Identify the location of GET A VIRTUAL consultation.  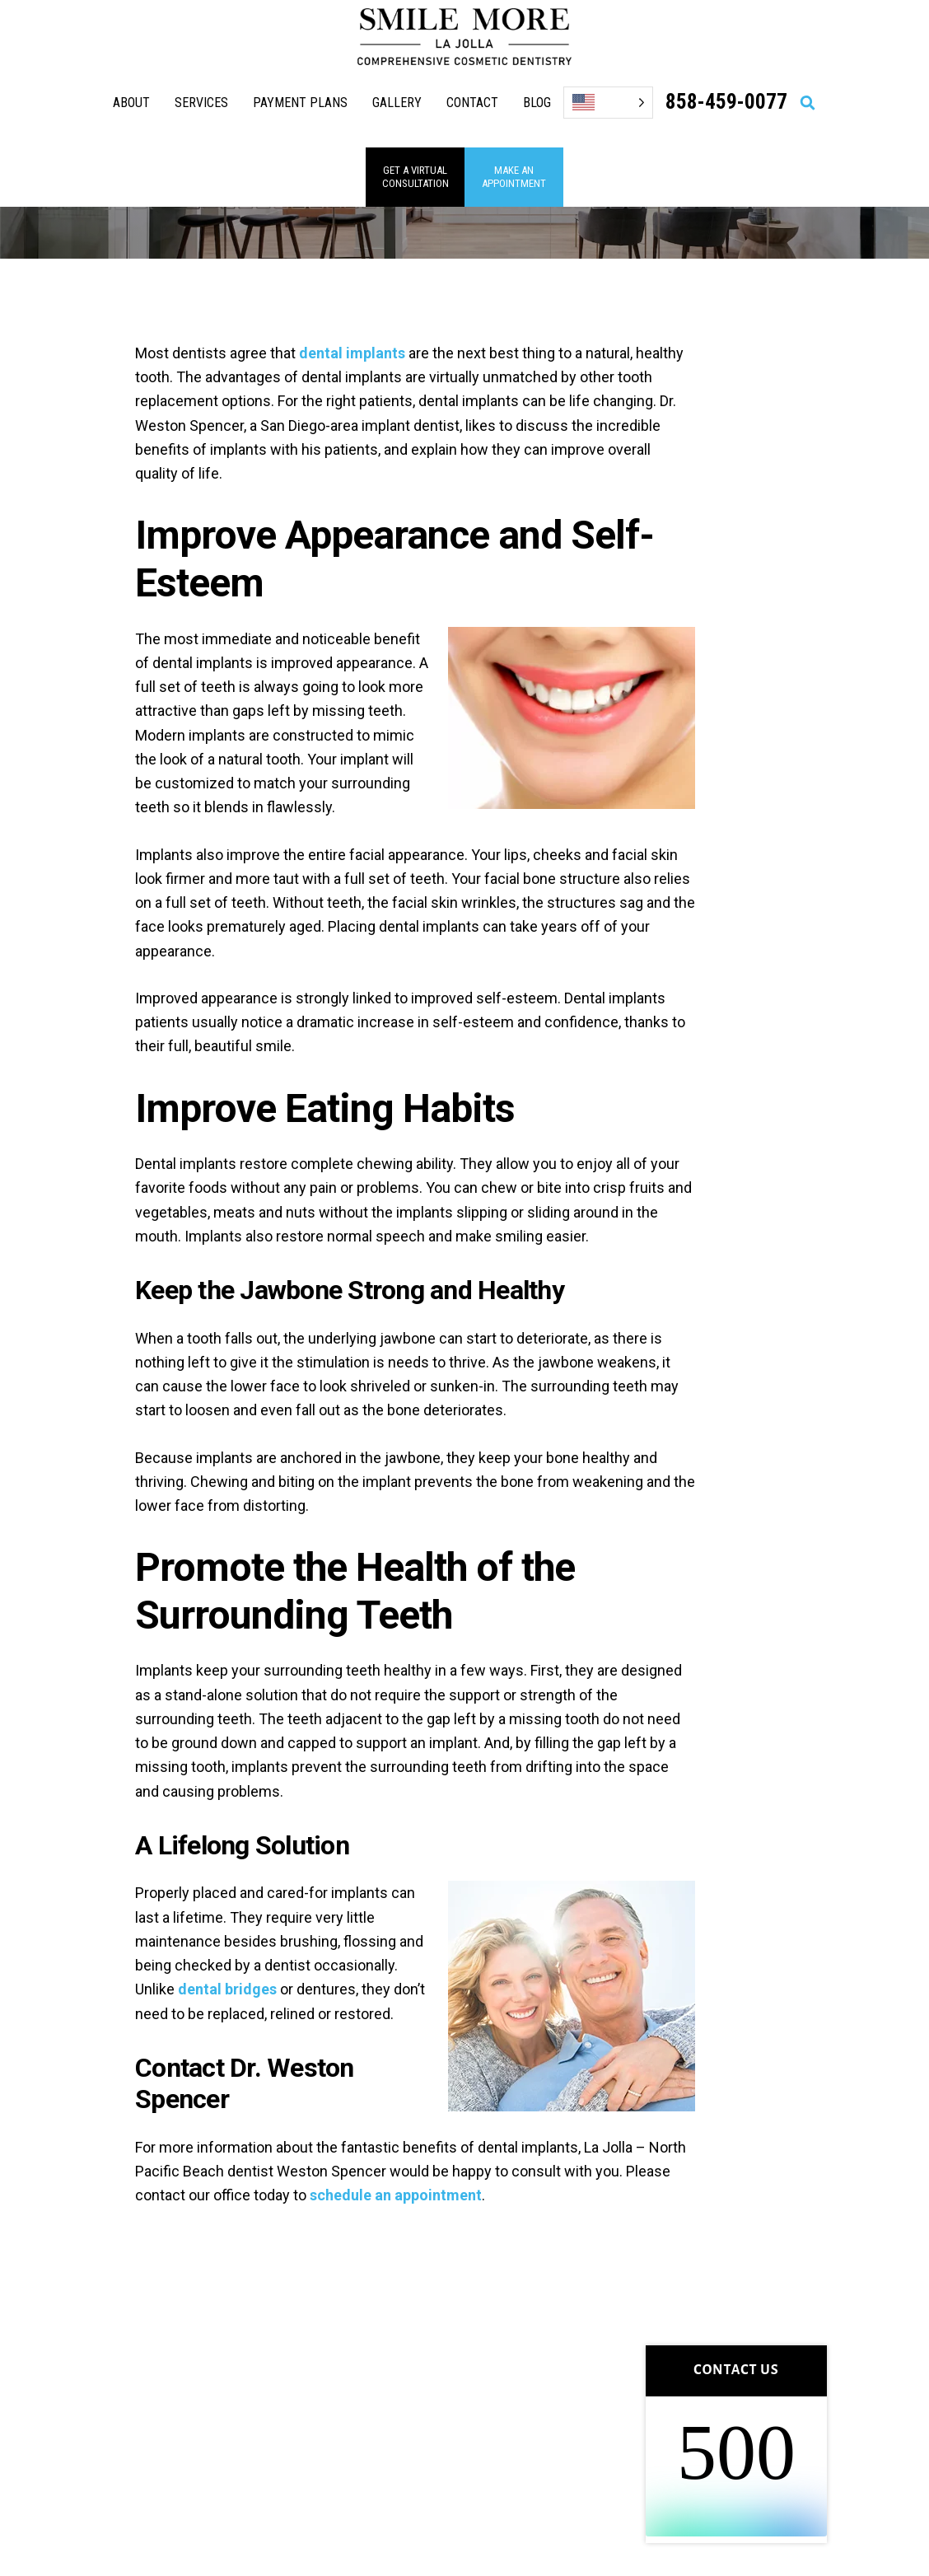
(415, 176).